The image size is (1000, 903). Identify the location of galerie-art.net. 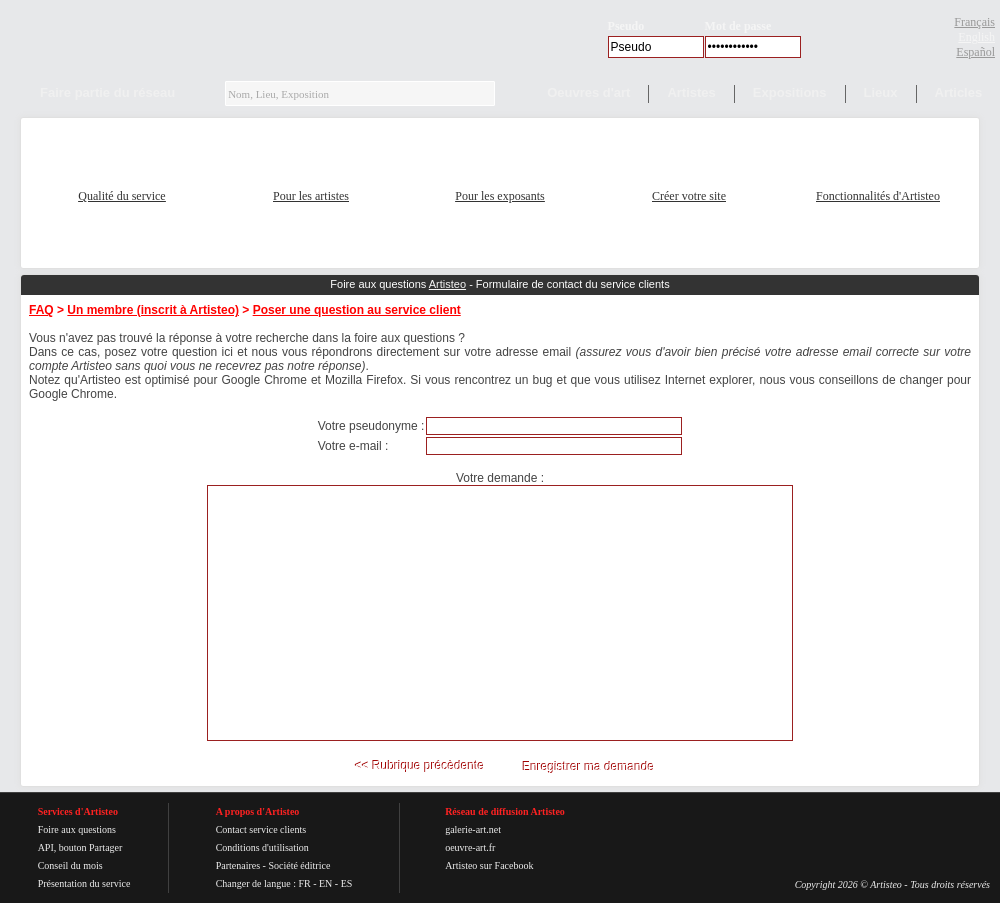
(473, 829).